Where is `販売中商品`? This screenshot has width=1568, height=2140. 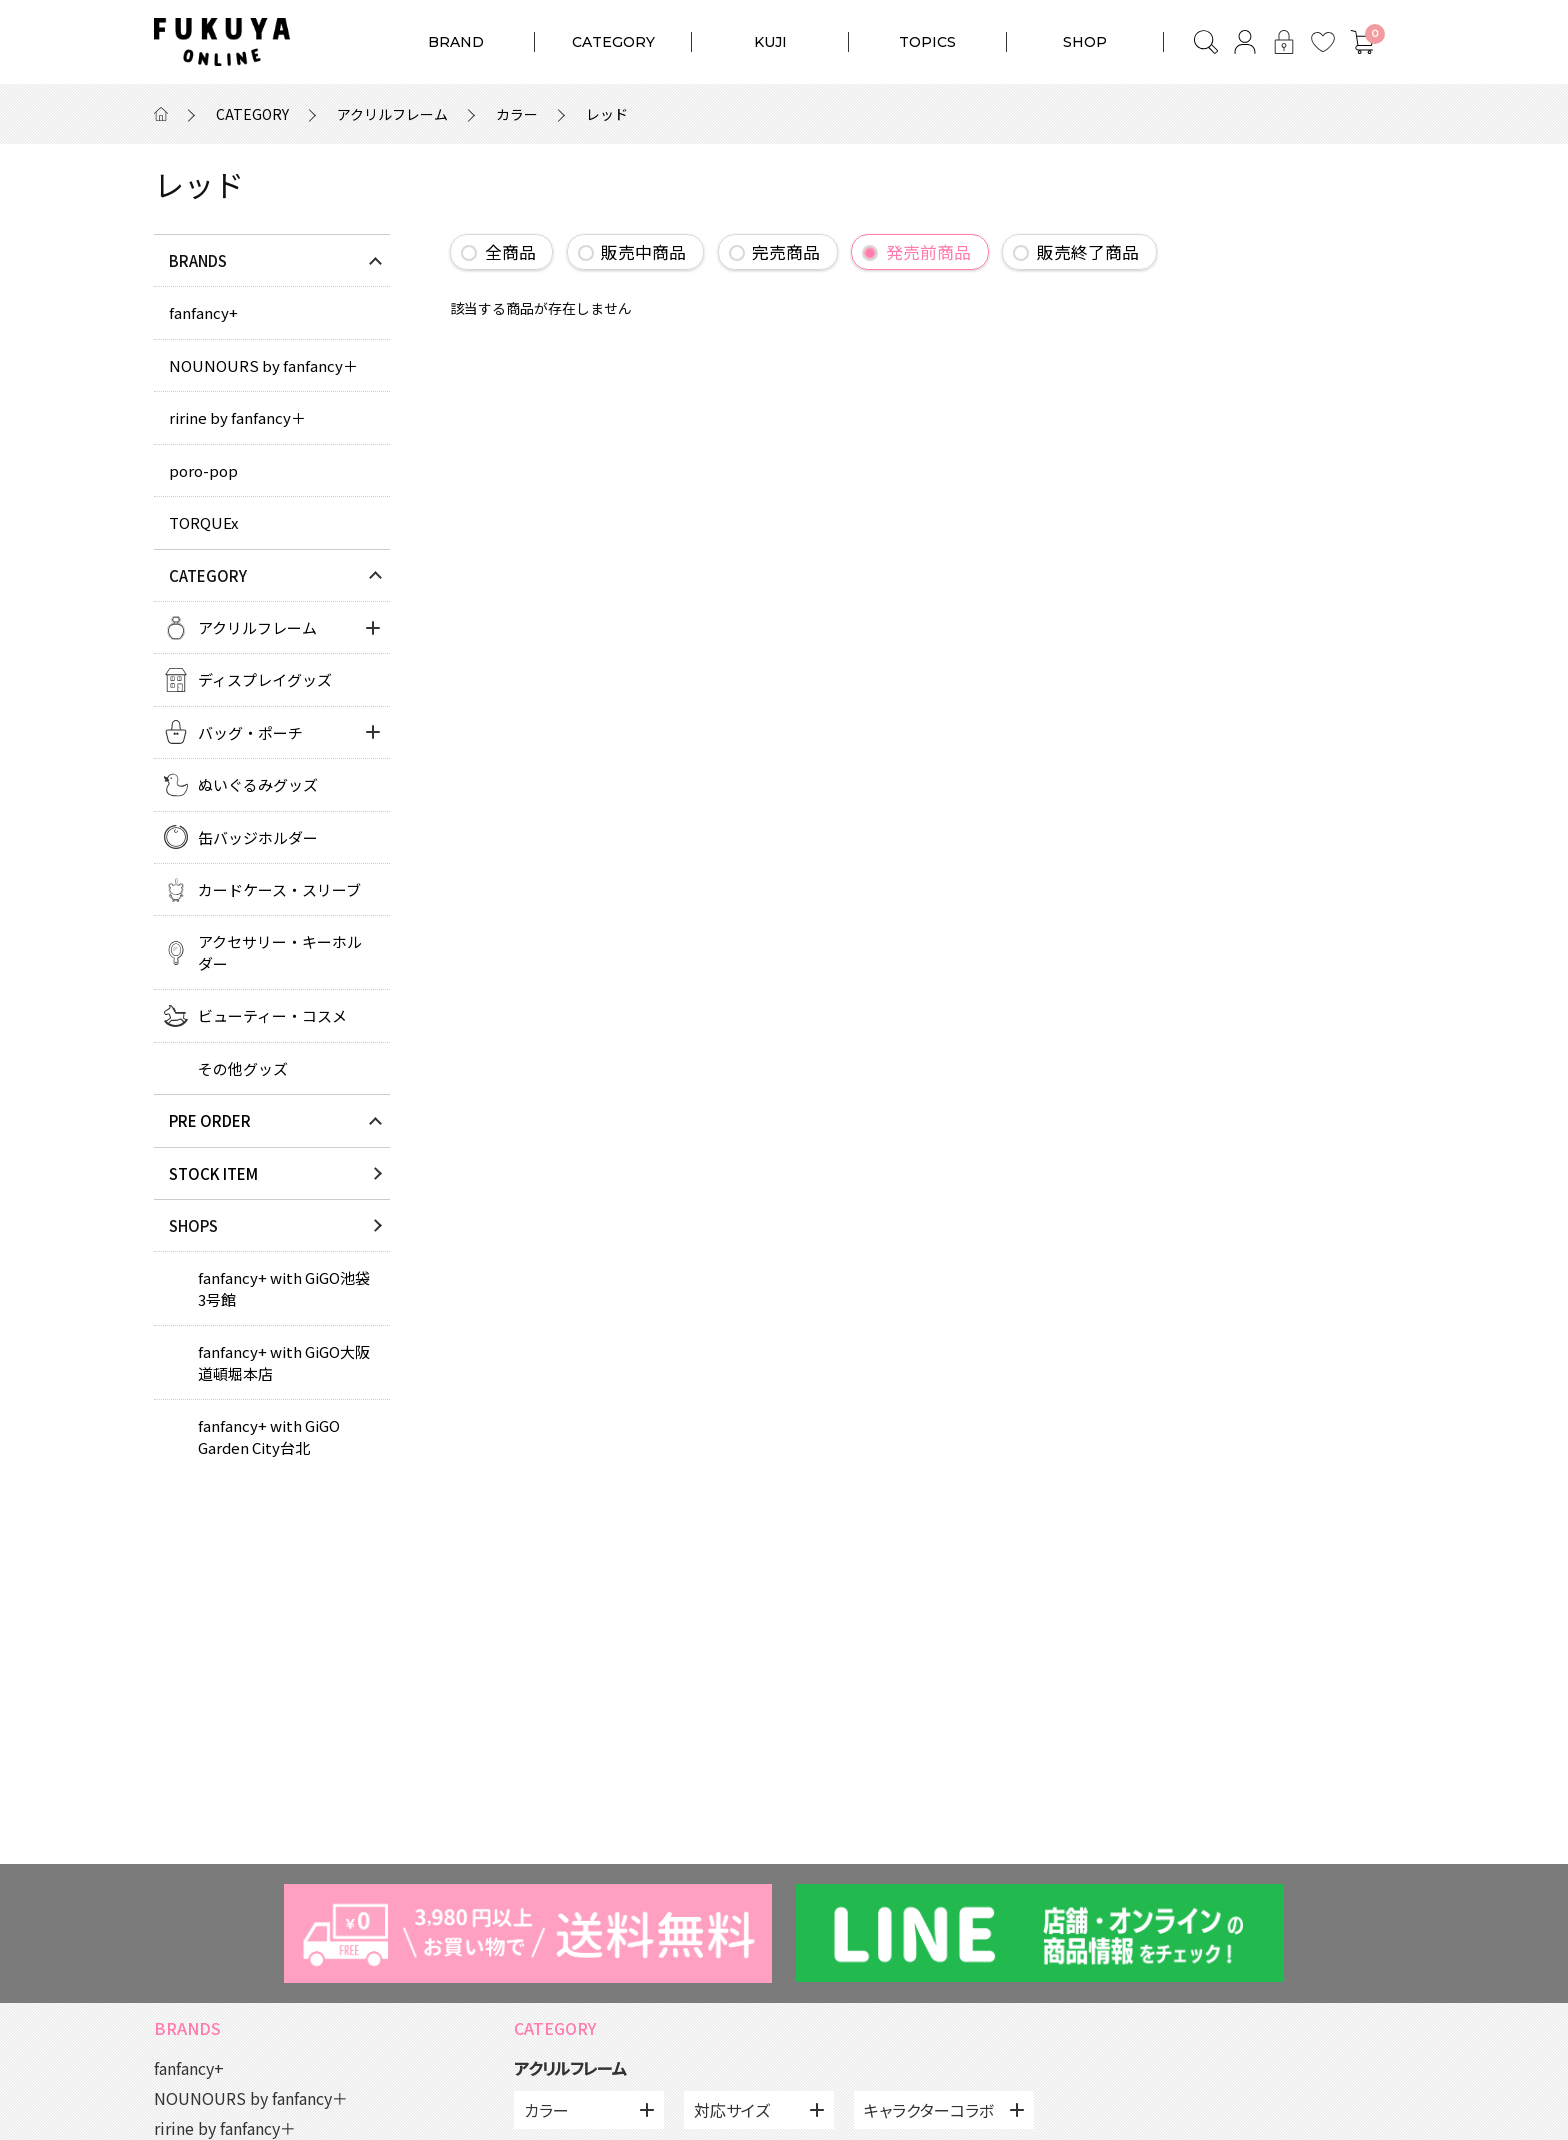 販売中商品 is located at coordinates (643, 252).